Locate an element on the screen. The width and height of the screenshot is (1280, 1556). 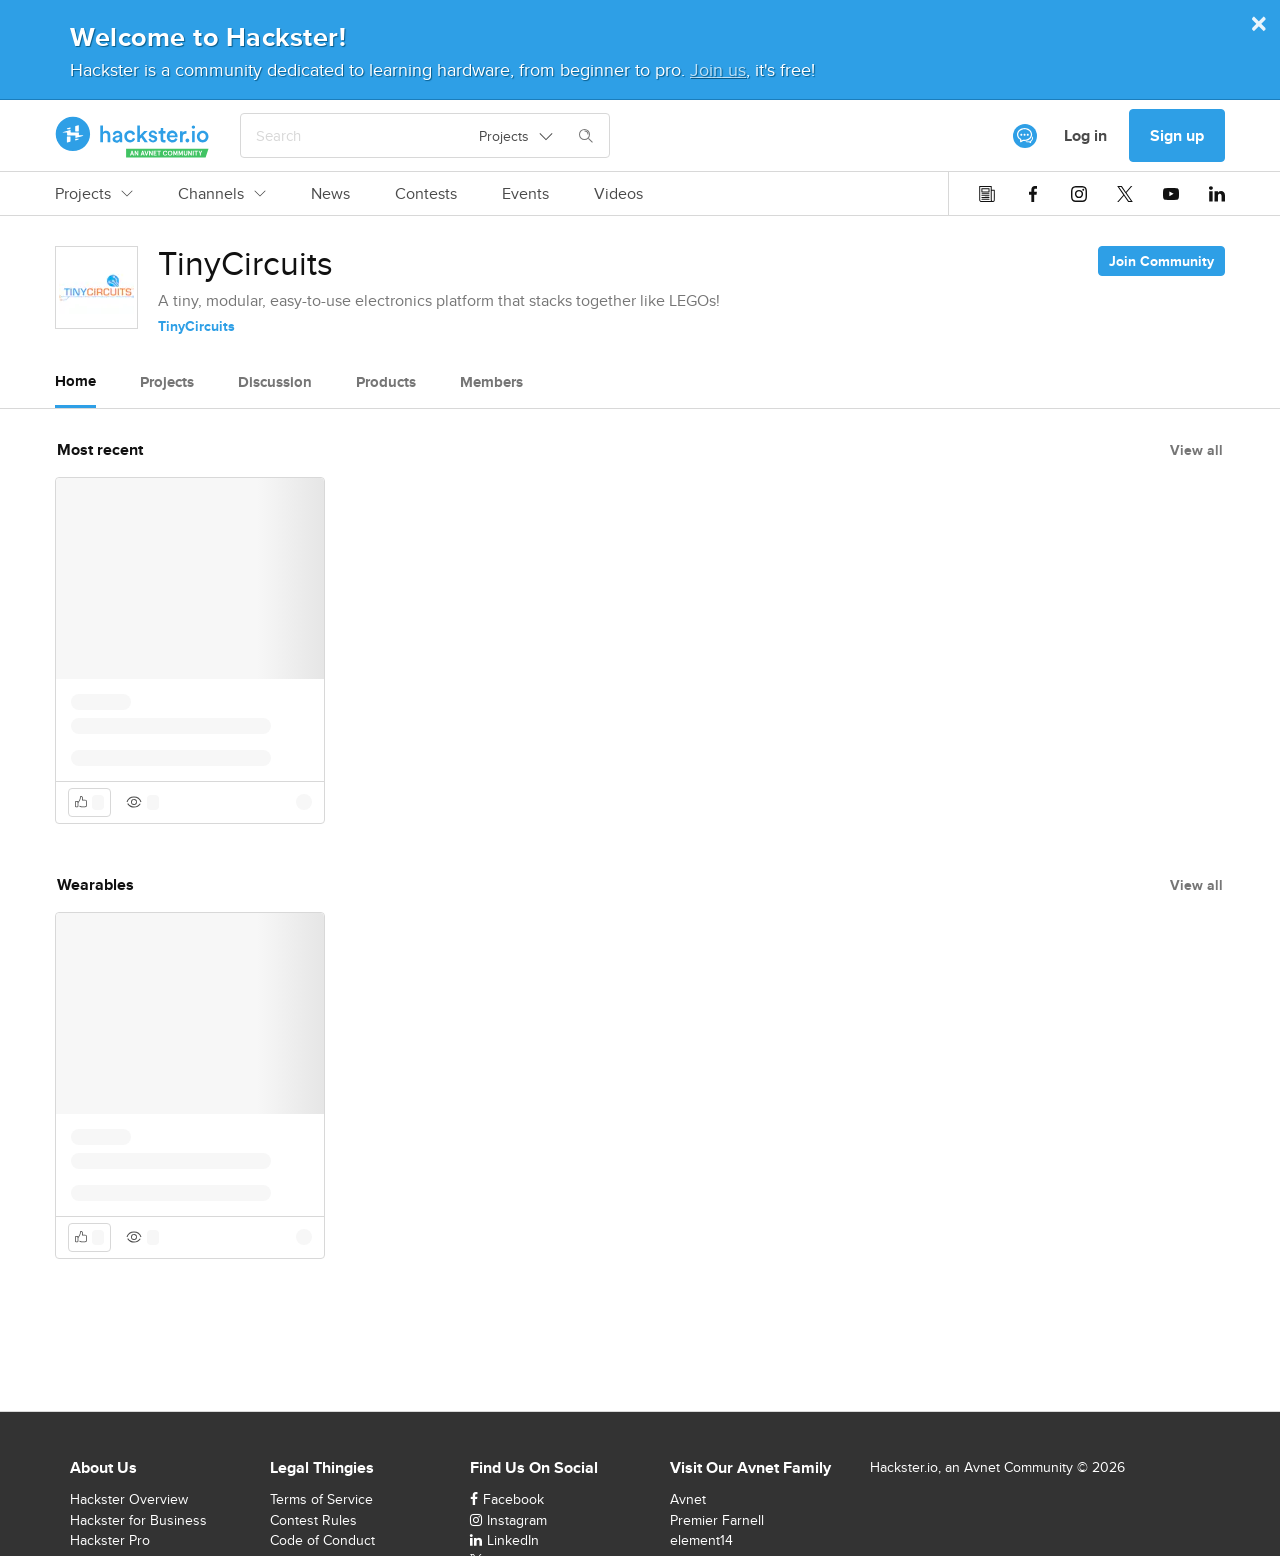
Hackster Overview is located at coordinates (129, 1499).